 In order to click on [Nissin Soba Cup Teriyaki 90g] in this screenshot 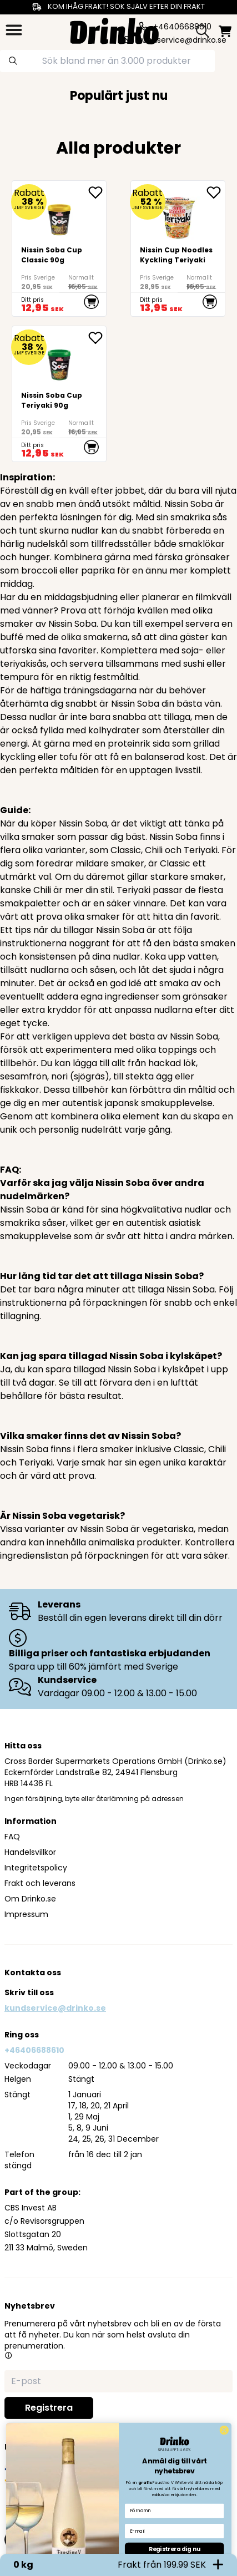, I will do `click(59, 394)`.